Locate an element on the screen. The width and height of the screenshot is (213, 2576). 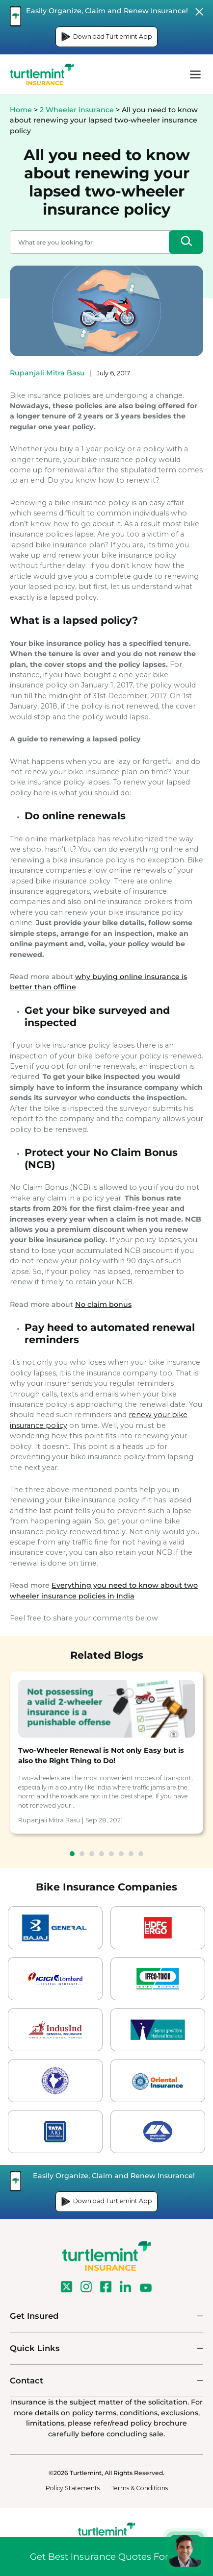
Download Turtlemint App is located at coordinates (106, 37).